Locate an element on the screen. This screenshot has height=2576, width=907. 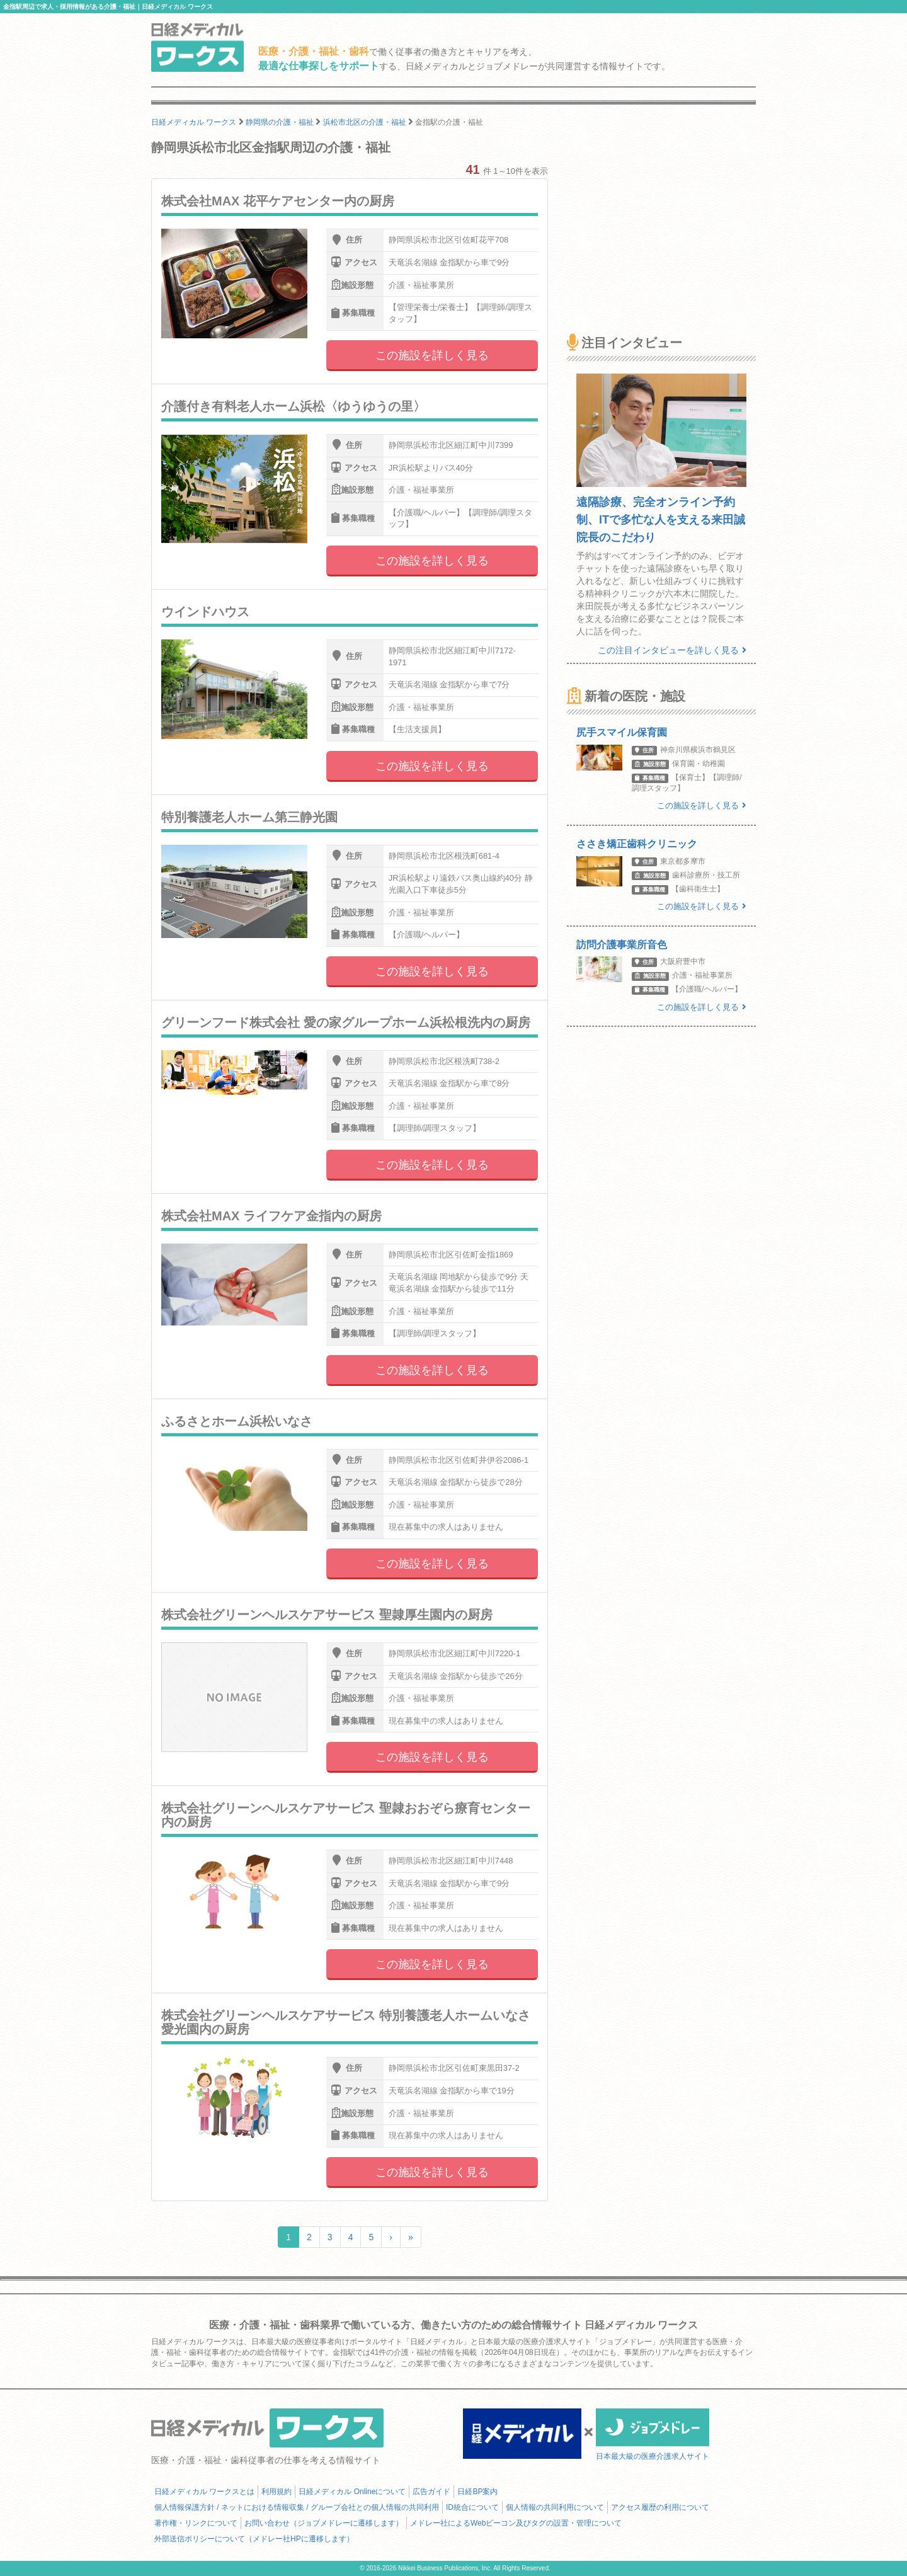
お問い合わせ（ジョブメドレーに遷移します） is located at coordinates (323, 2523).